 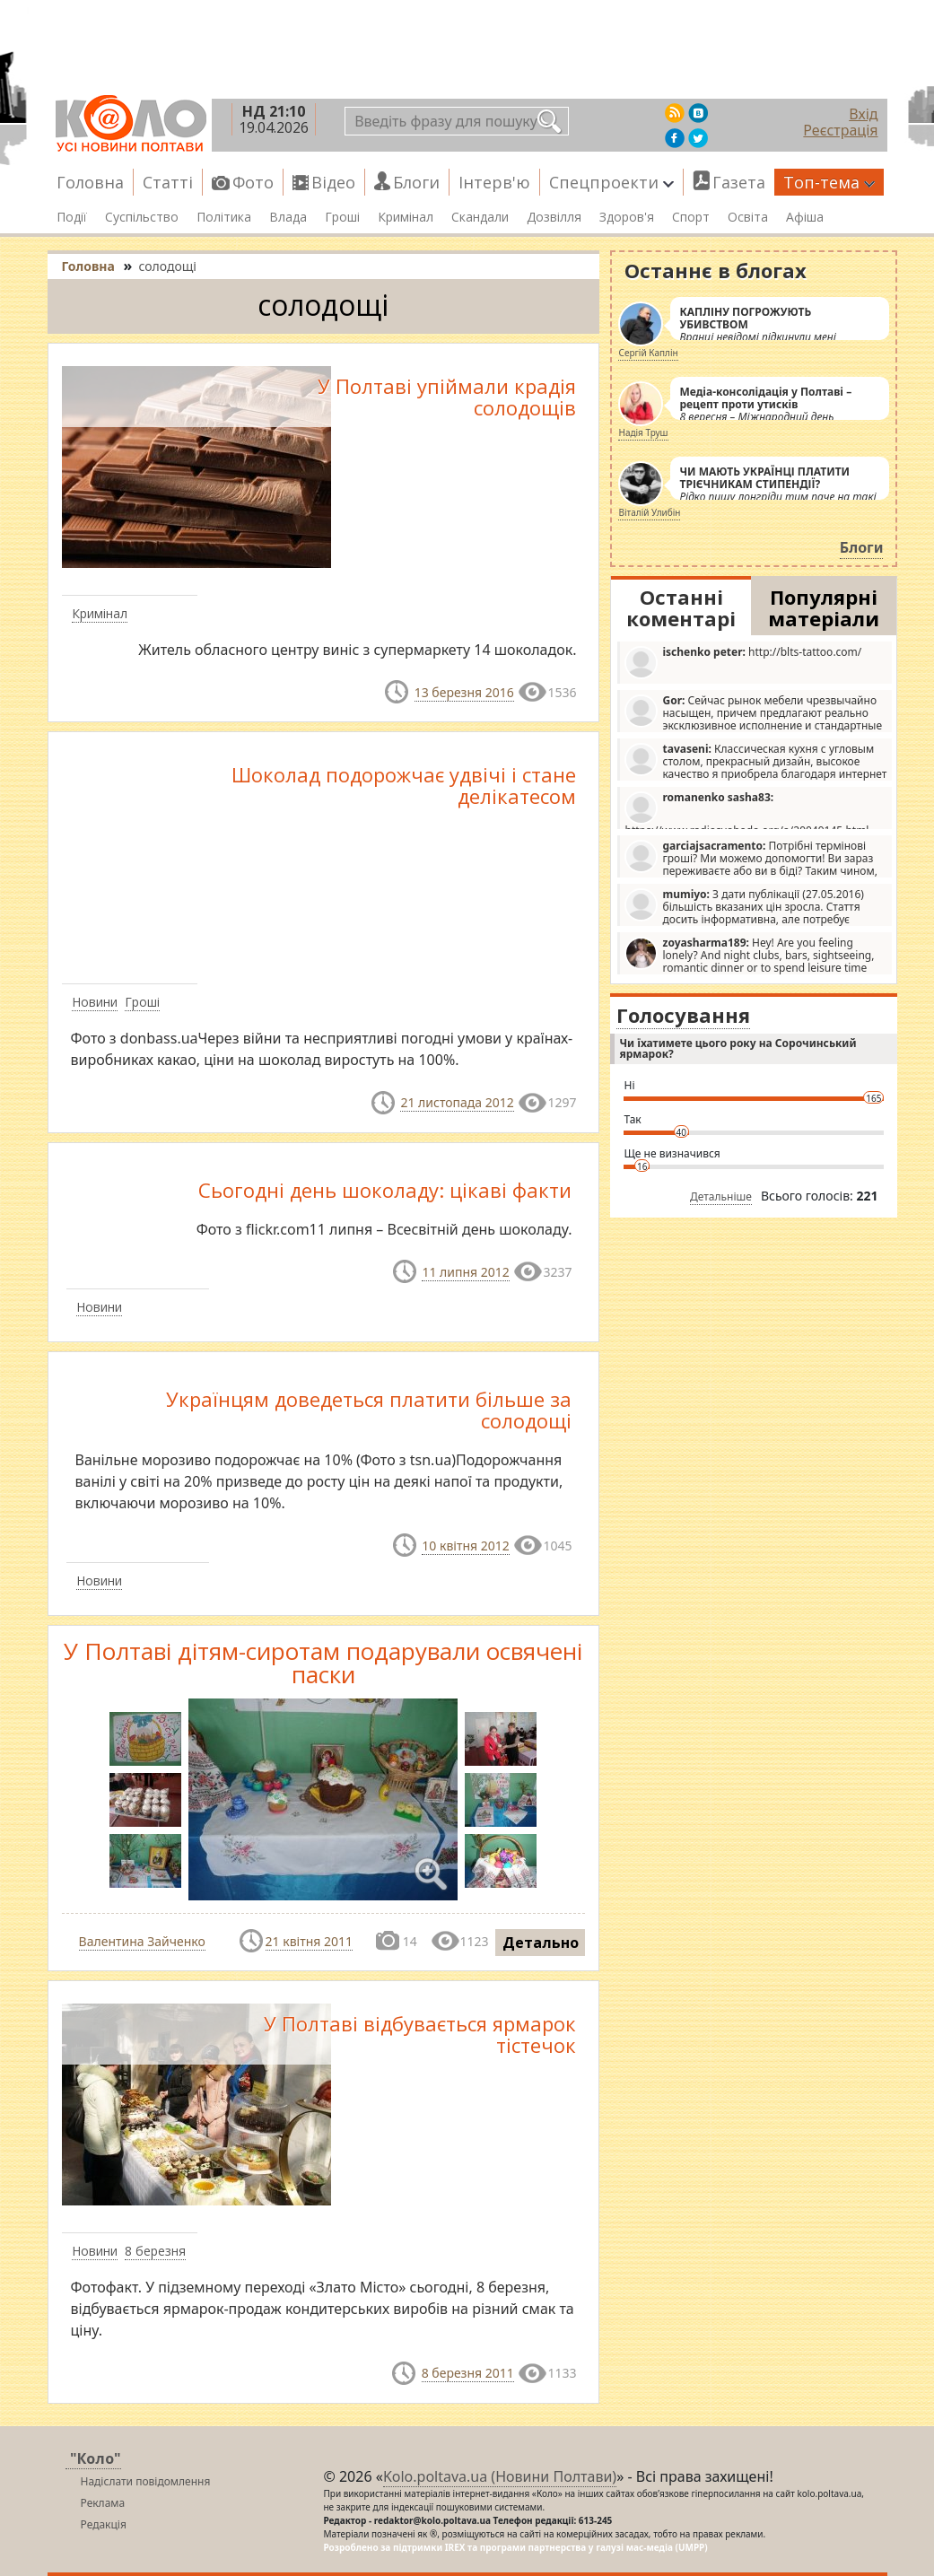 What do you see at coordinates (465, 1271) in the screenshot?
I see `11 липня 2012` at bounding box center [465, 1271].